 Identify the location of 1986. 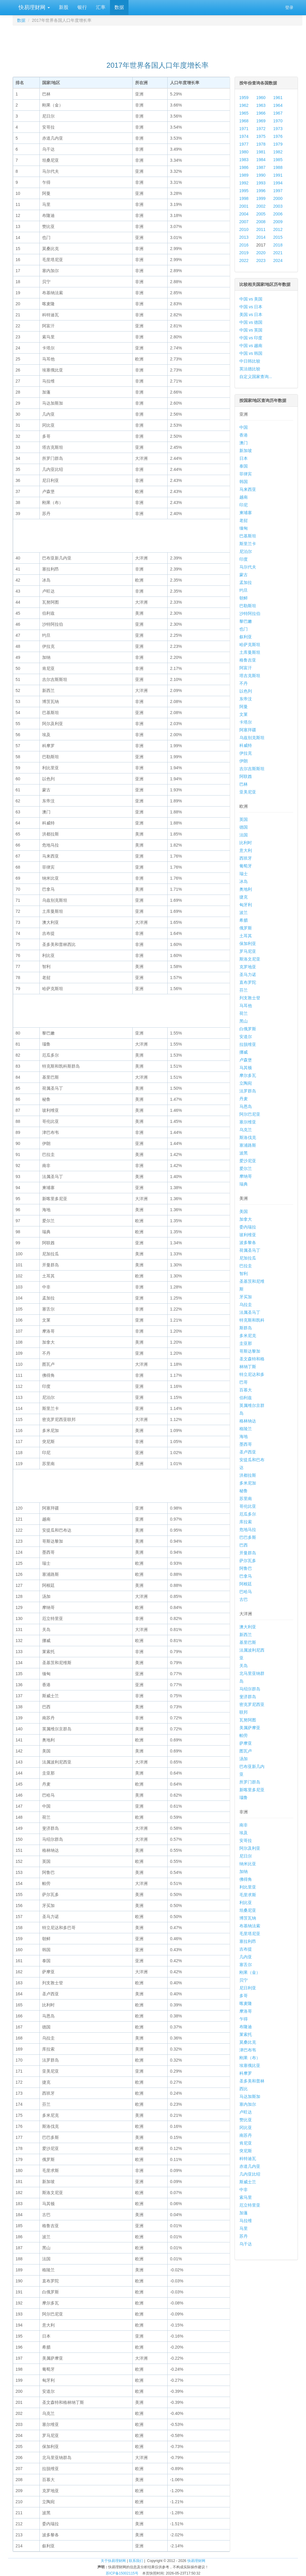
(244, 167).